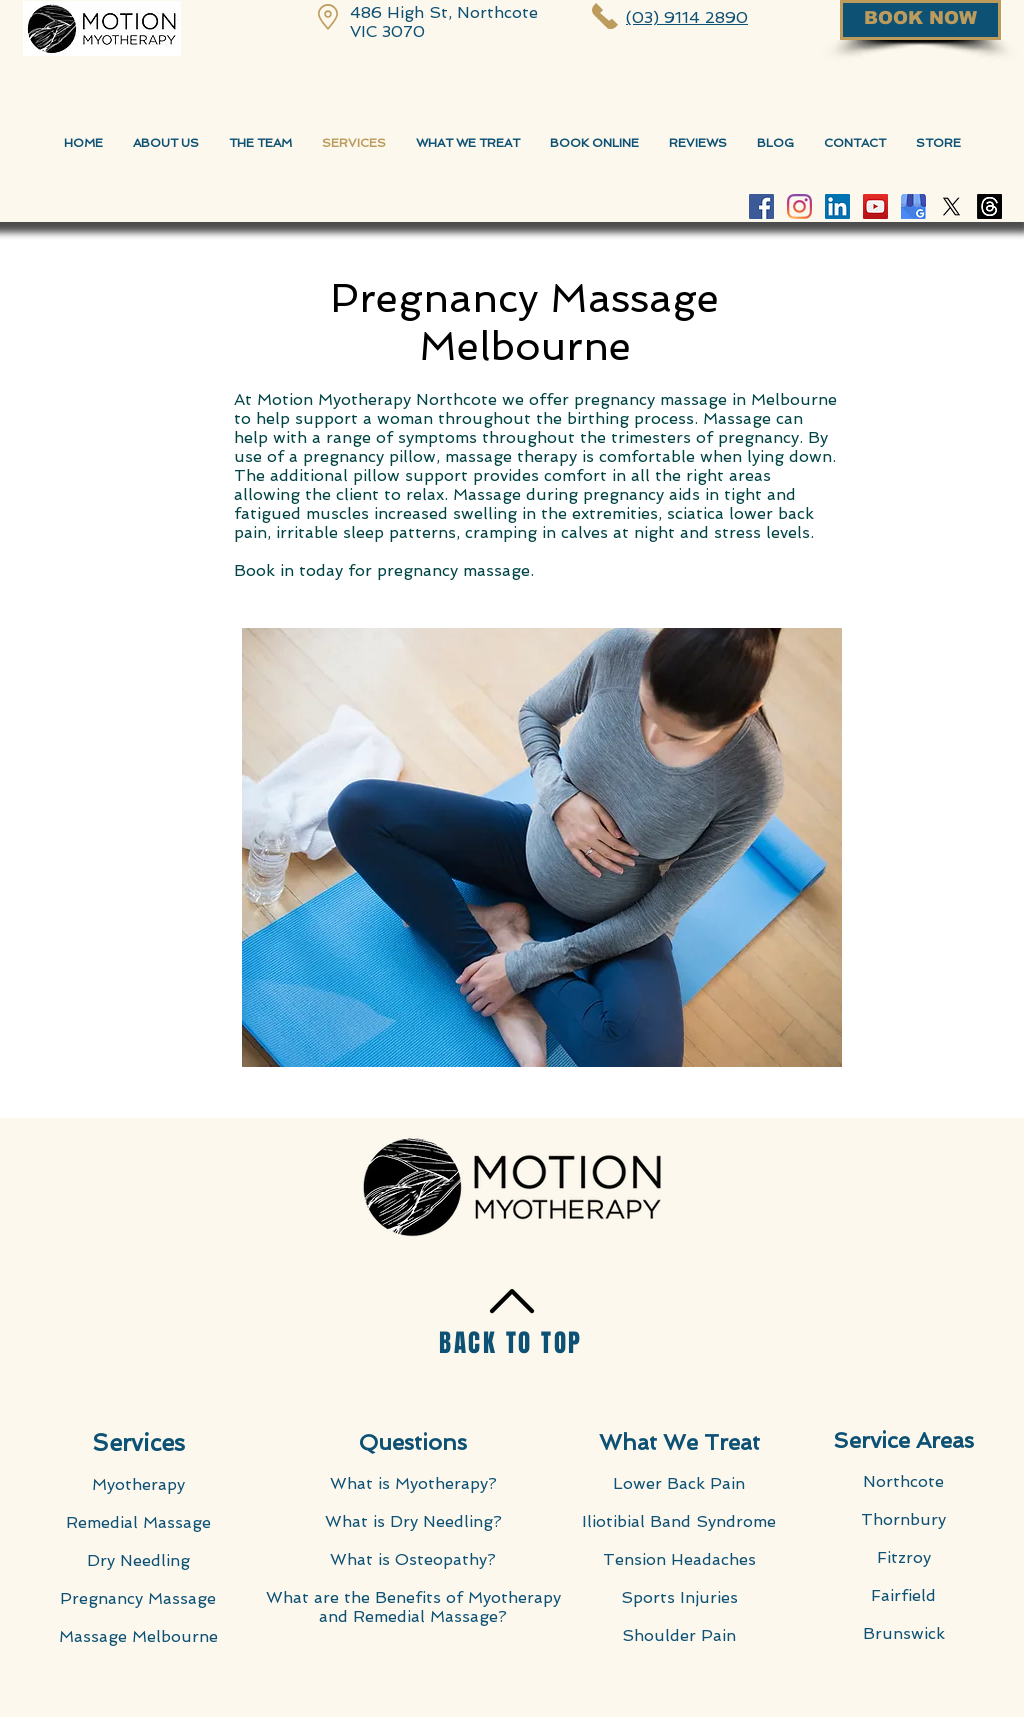 Image resolution: width=1024 pixels, height=1717 pixels. I want to click on Sports Injuries​, so click(679, 1597).